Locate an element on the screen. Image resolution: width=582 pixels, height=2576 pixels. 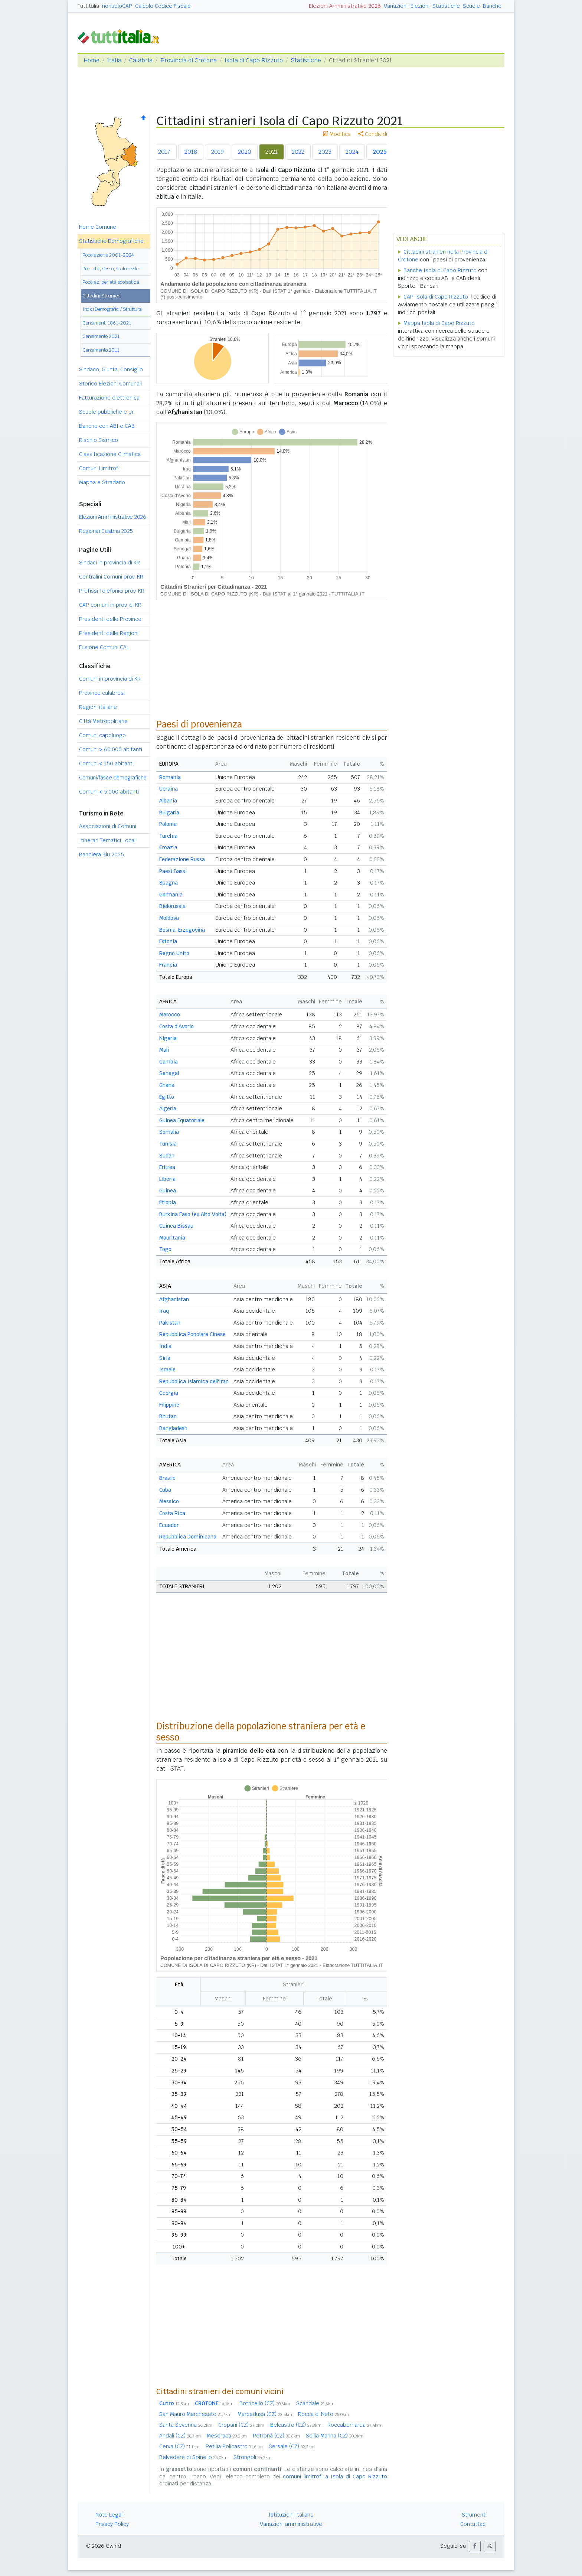
nonsoloCAP is located at coordinates (117, 6).